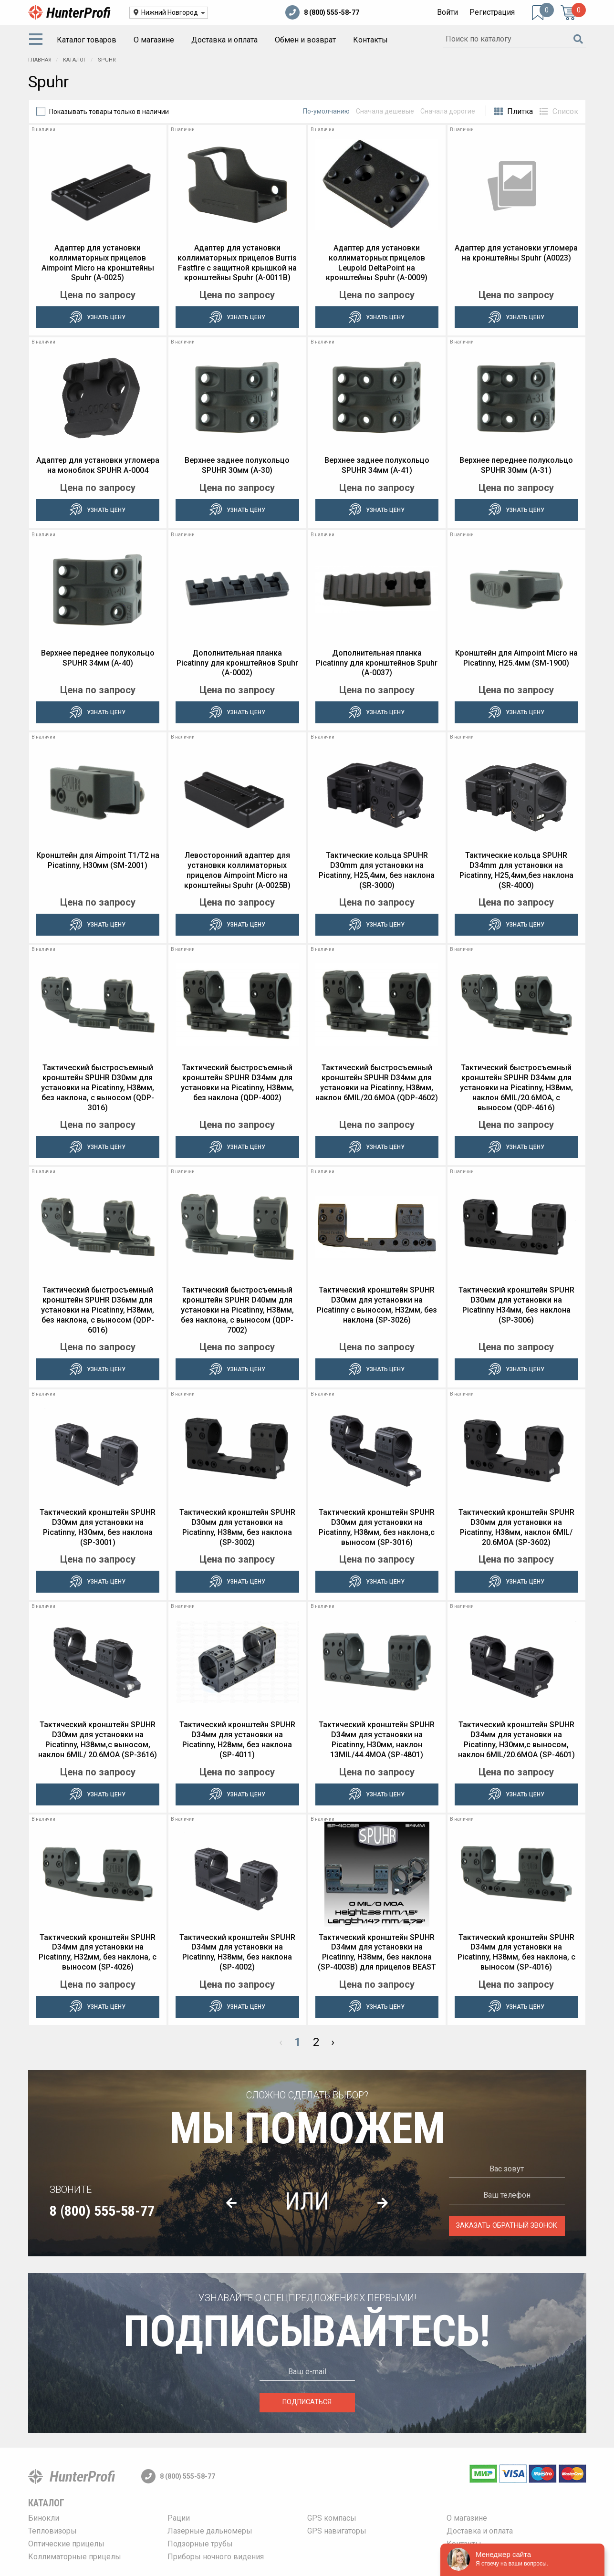 The width and height of the screenshot is (614, 2576). I want to click on По-умолчанию, so click(326, 111).